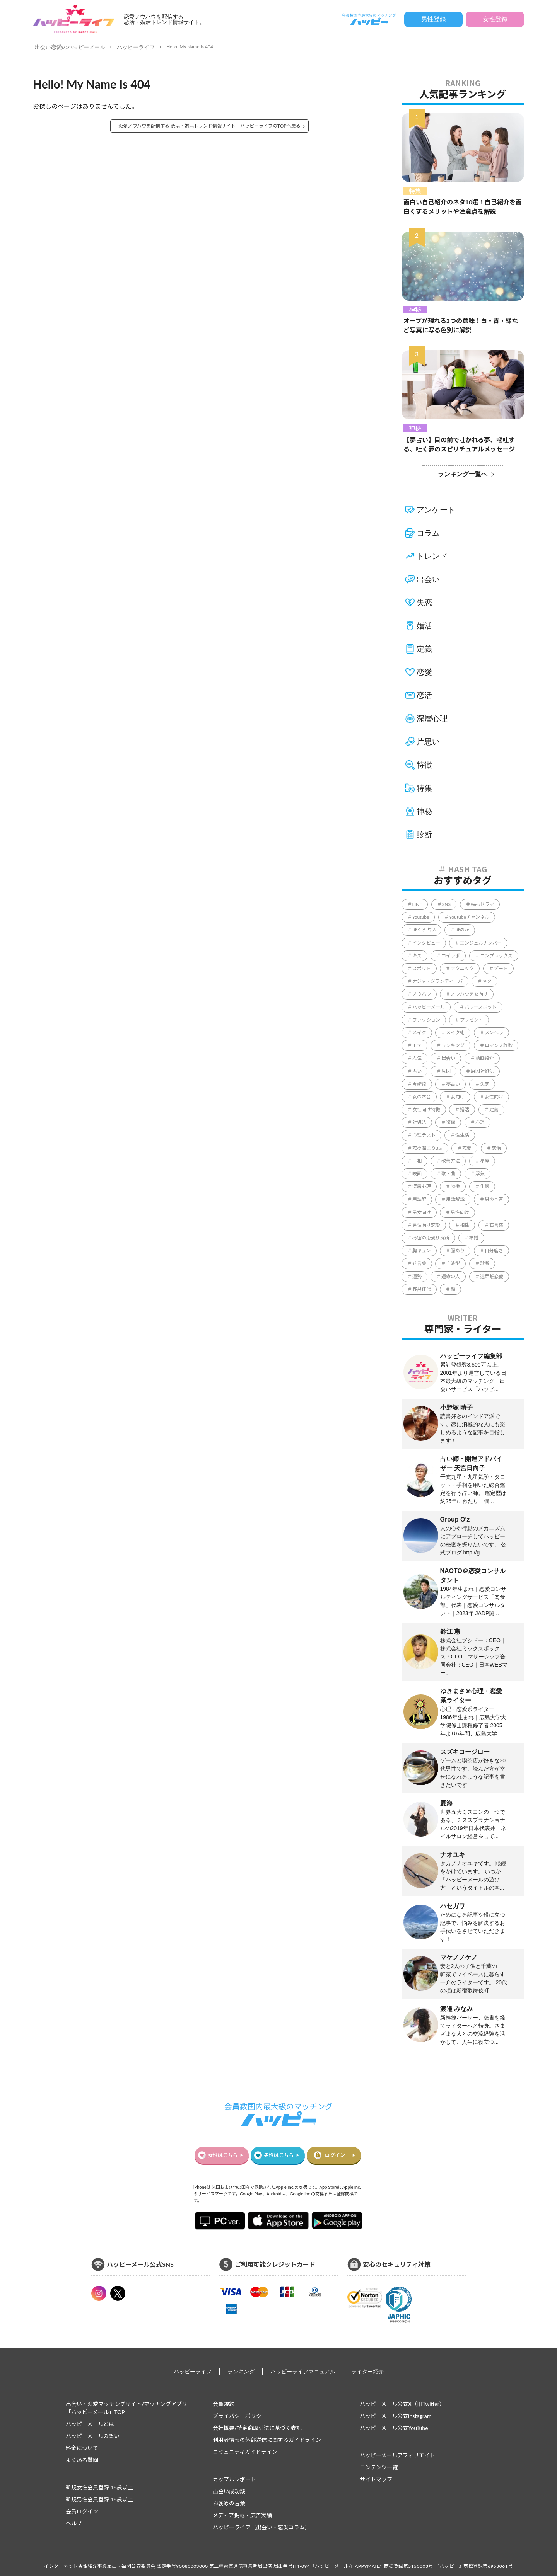 The height and width of the screenshot is (2576, 557). I want to click on ランキング, so click(241, 2371).